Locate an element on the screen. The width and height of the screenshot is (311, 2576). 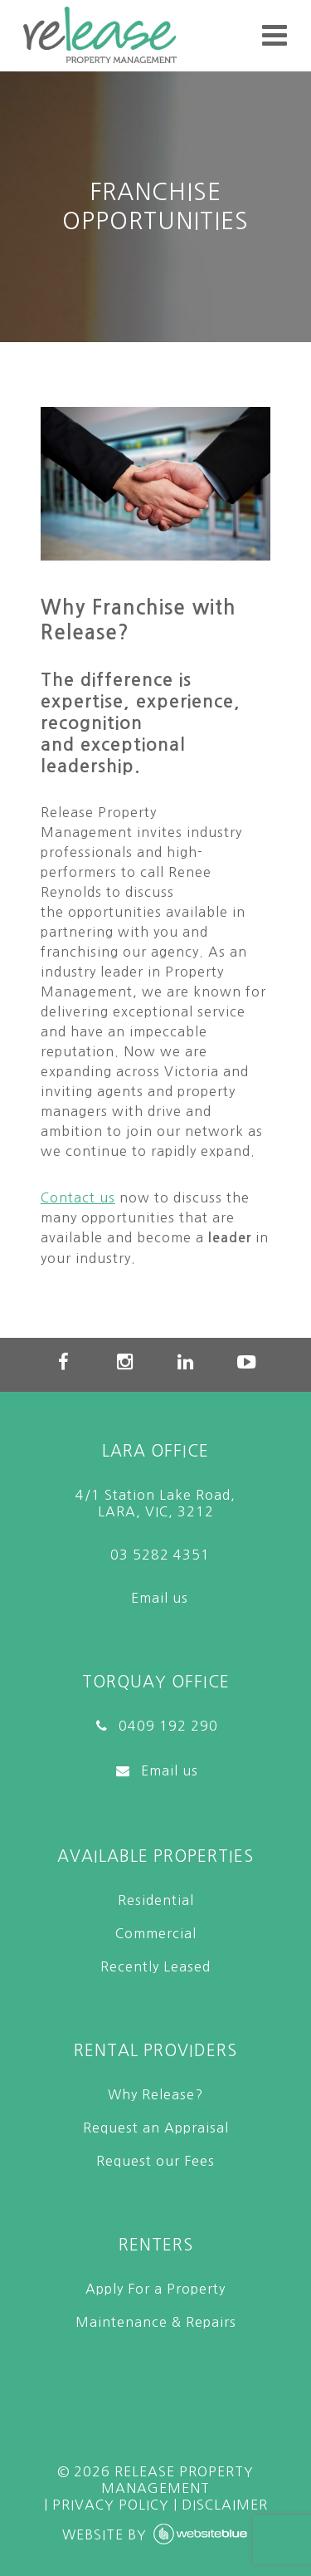
Why Release? is located at coordinates (155, 2094).